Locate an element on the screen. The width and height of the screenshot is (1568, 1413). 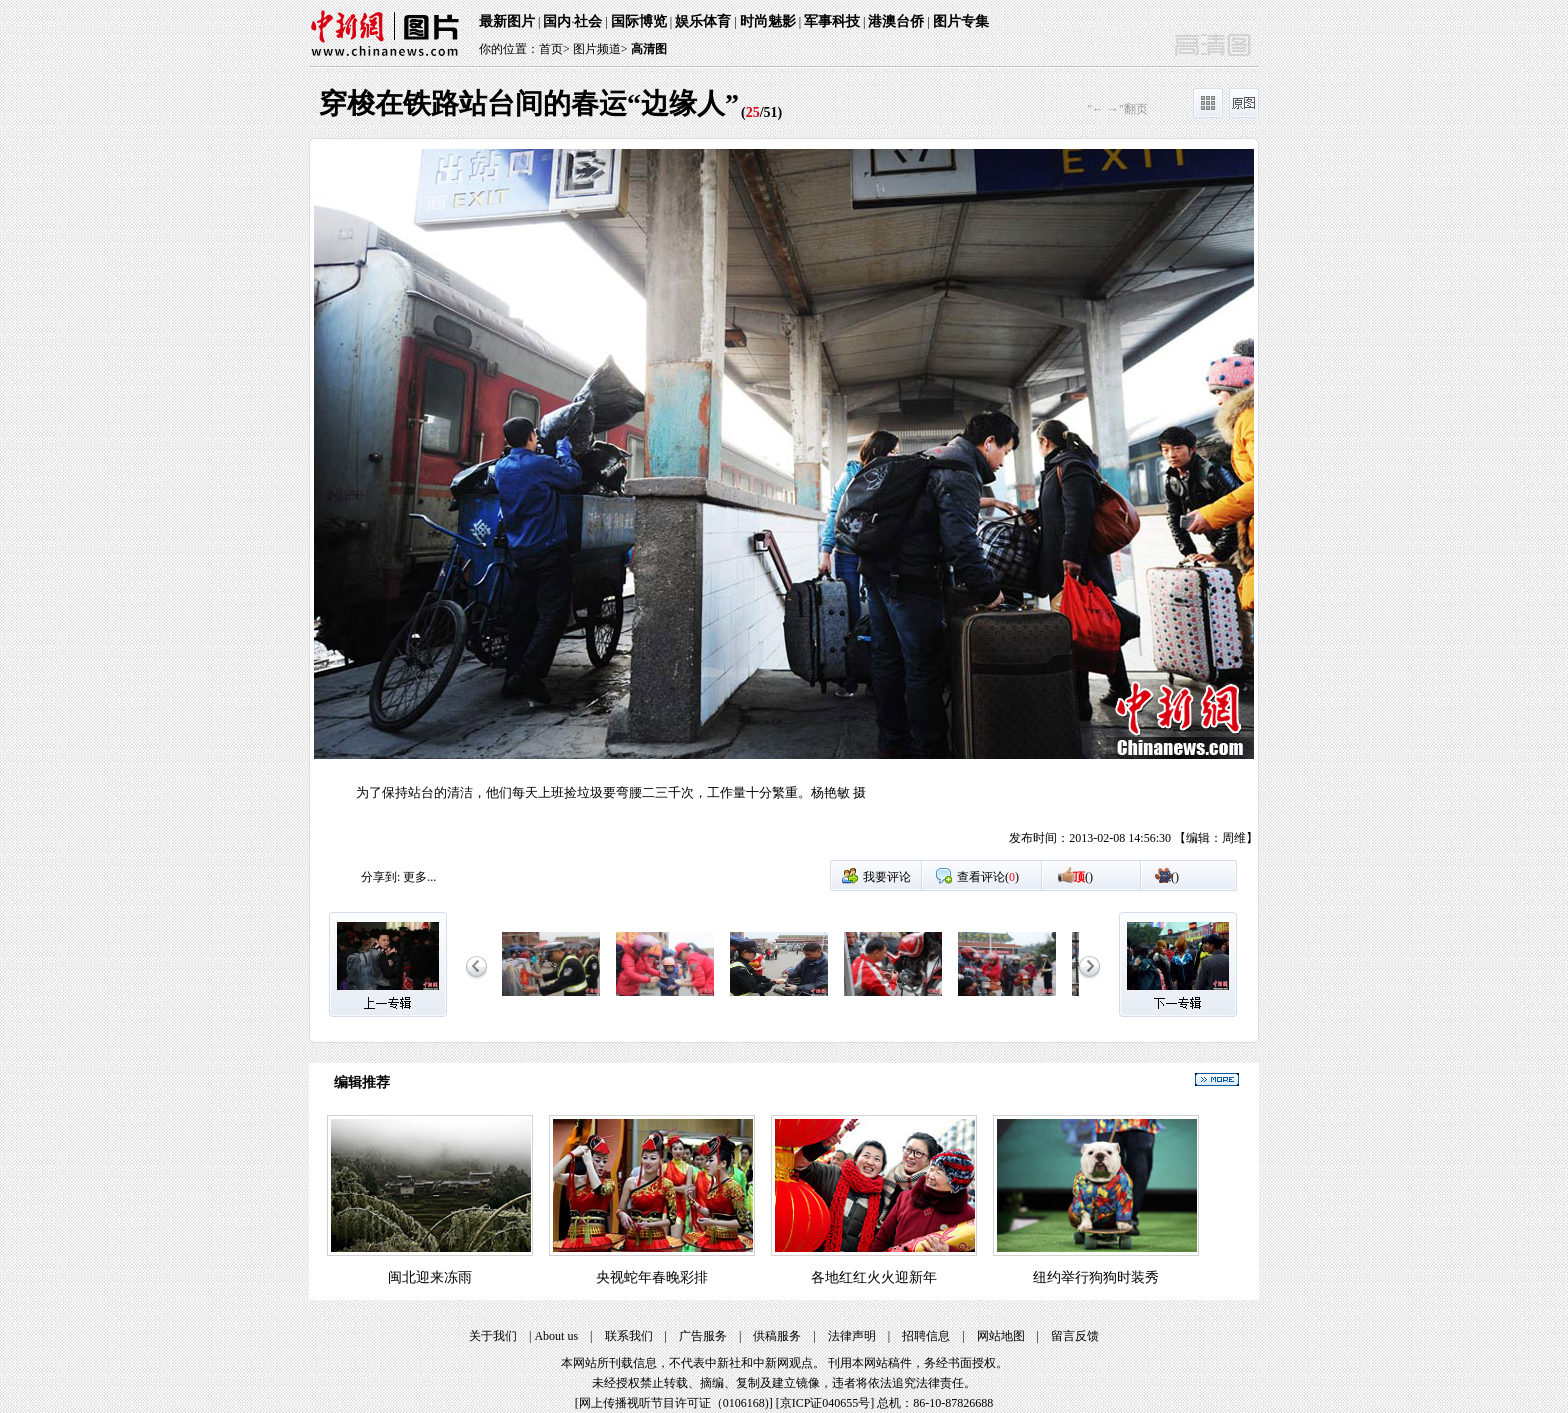
网上传播视听节目许可证（0106168) is located at coordinates (674, 1403).